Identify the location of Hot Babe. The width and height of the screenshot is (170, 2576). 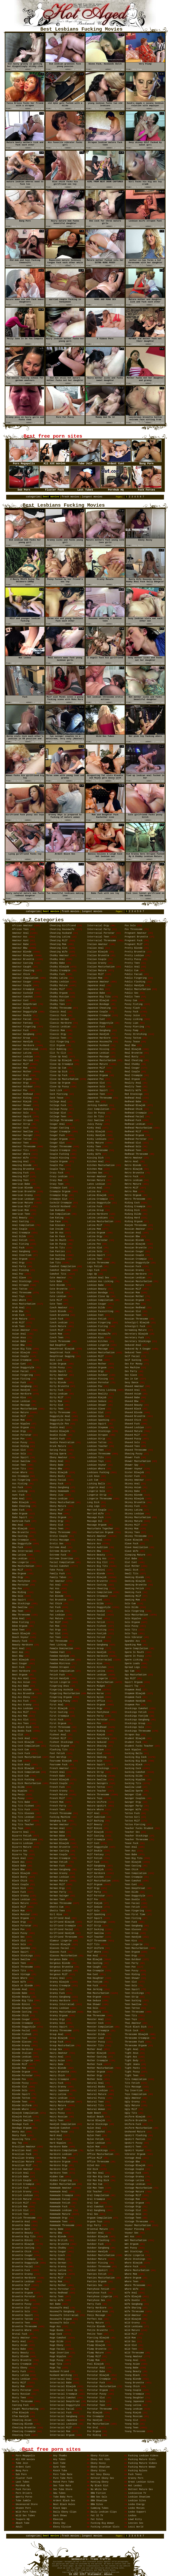
(55, 2304).